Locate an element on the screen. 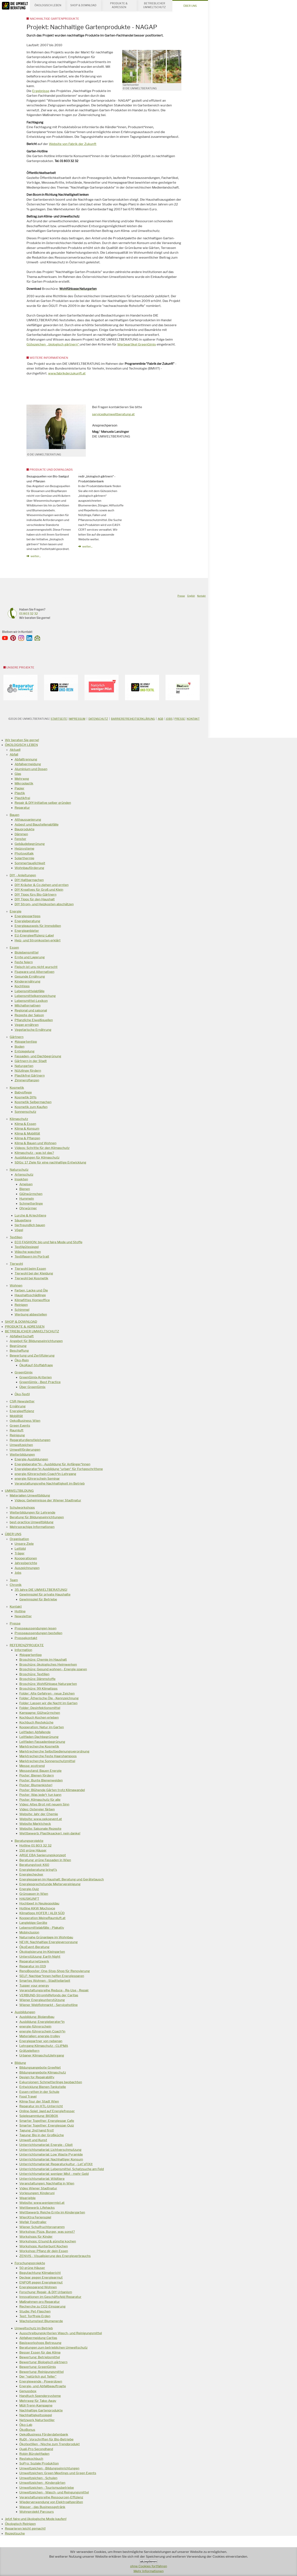  Broschüre: Textilien is located at coordinates (34, 1711).